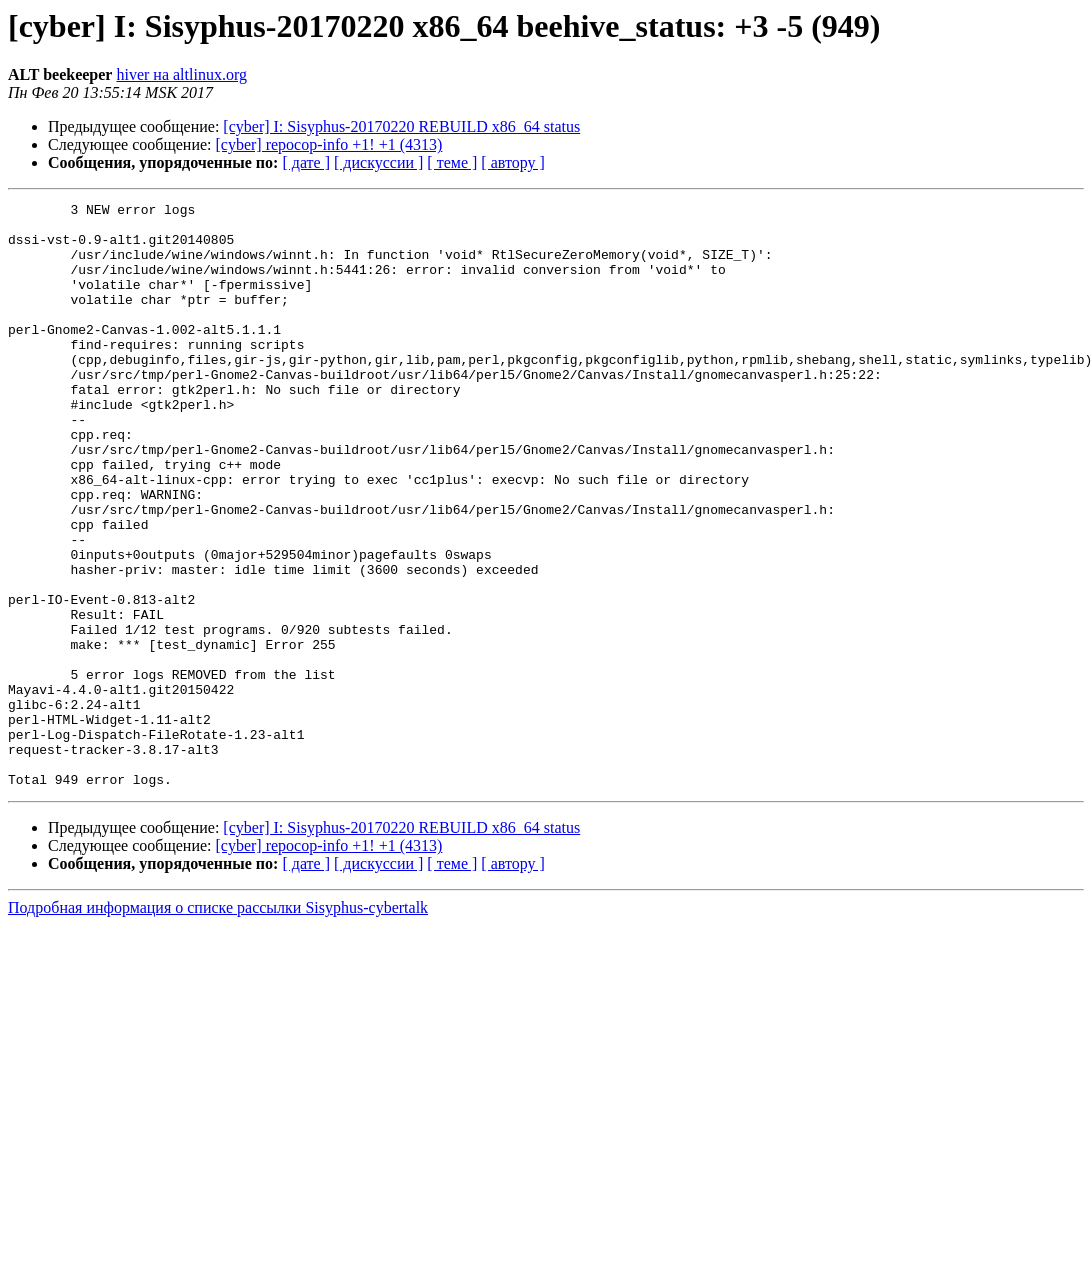 This screenshot has width=1092, height=1279. What do you see at coordinates (378, 162) in the screenshot?
I see `[ дискуссии ]` at bounding box center [378, 162].